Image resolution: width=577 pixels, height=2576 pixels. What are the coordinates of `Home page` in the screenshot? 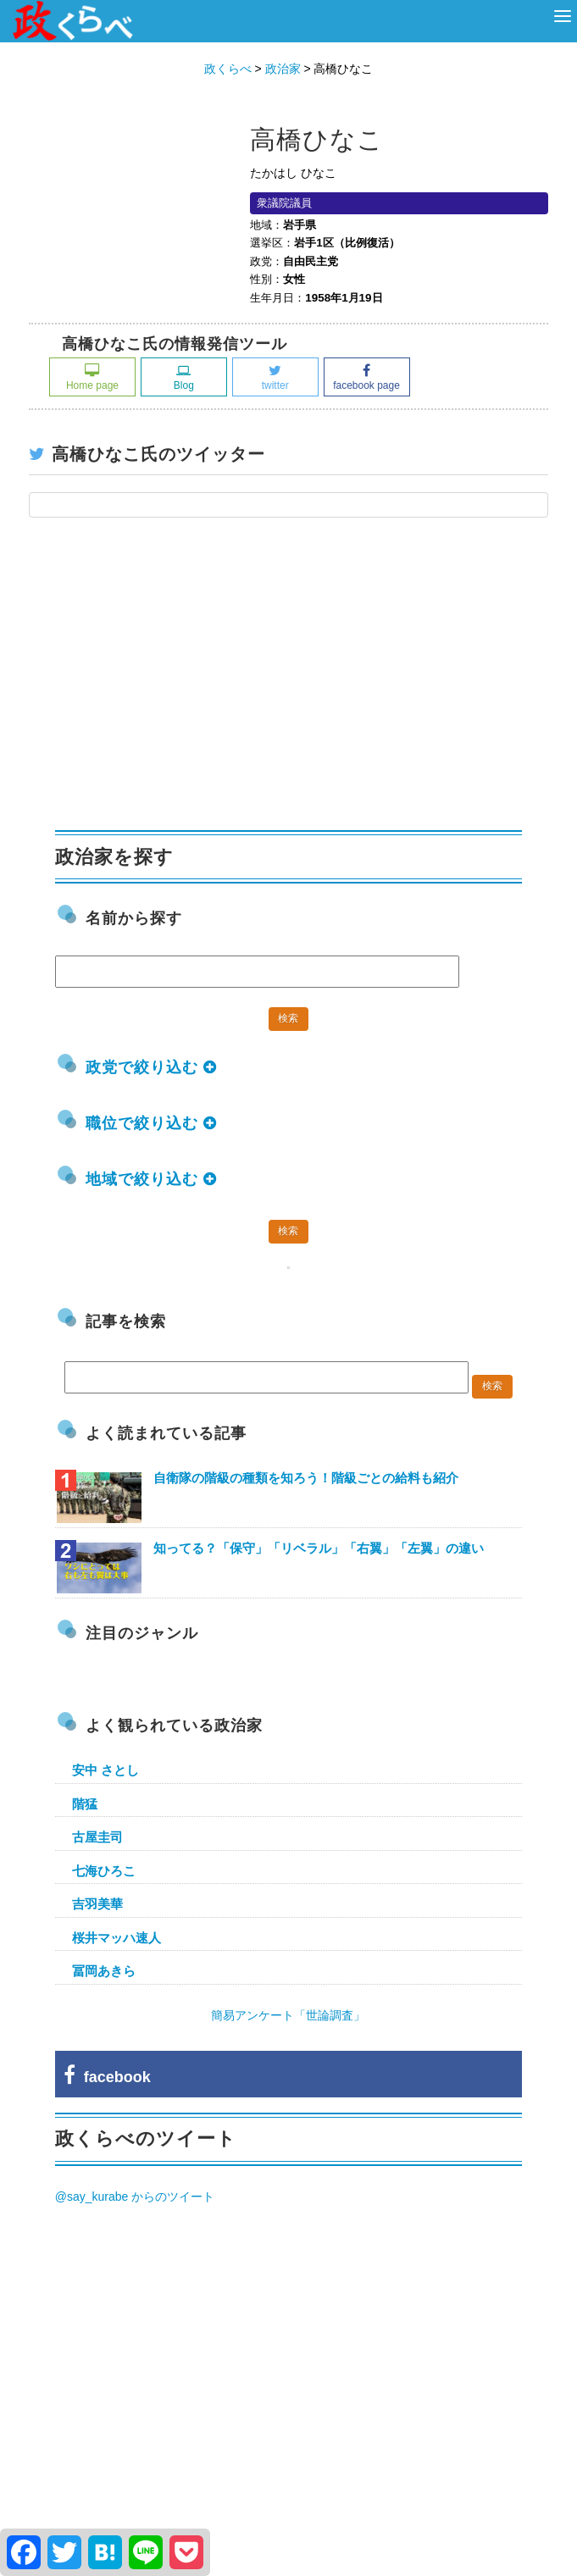 It's located at (92, 377).